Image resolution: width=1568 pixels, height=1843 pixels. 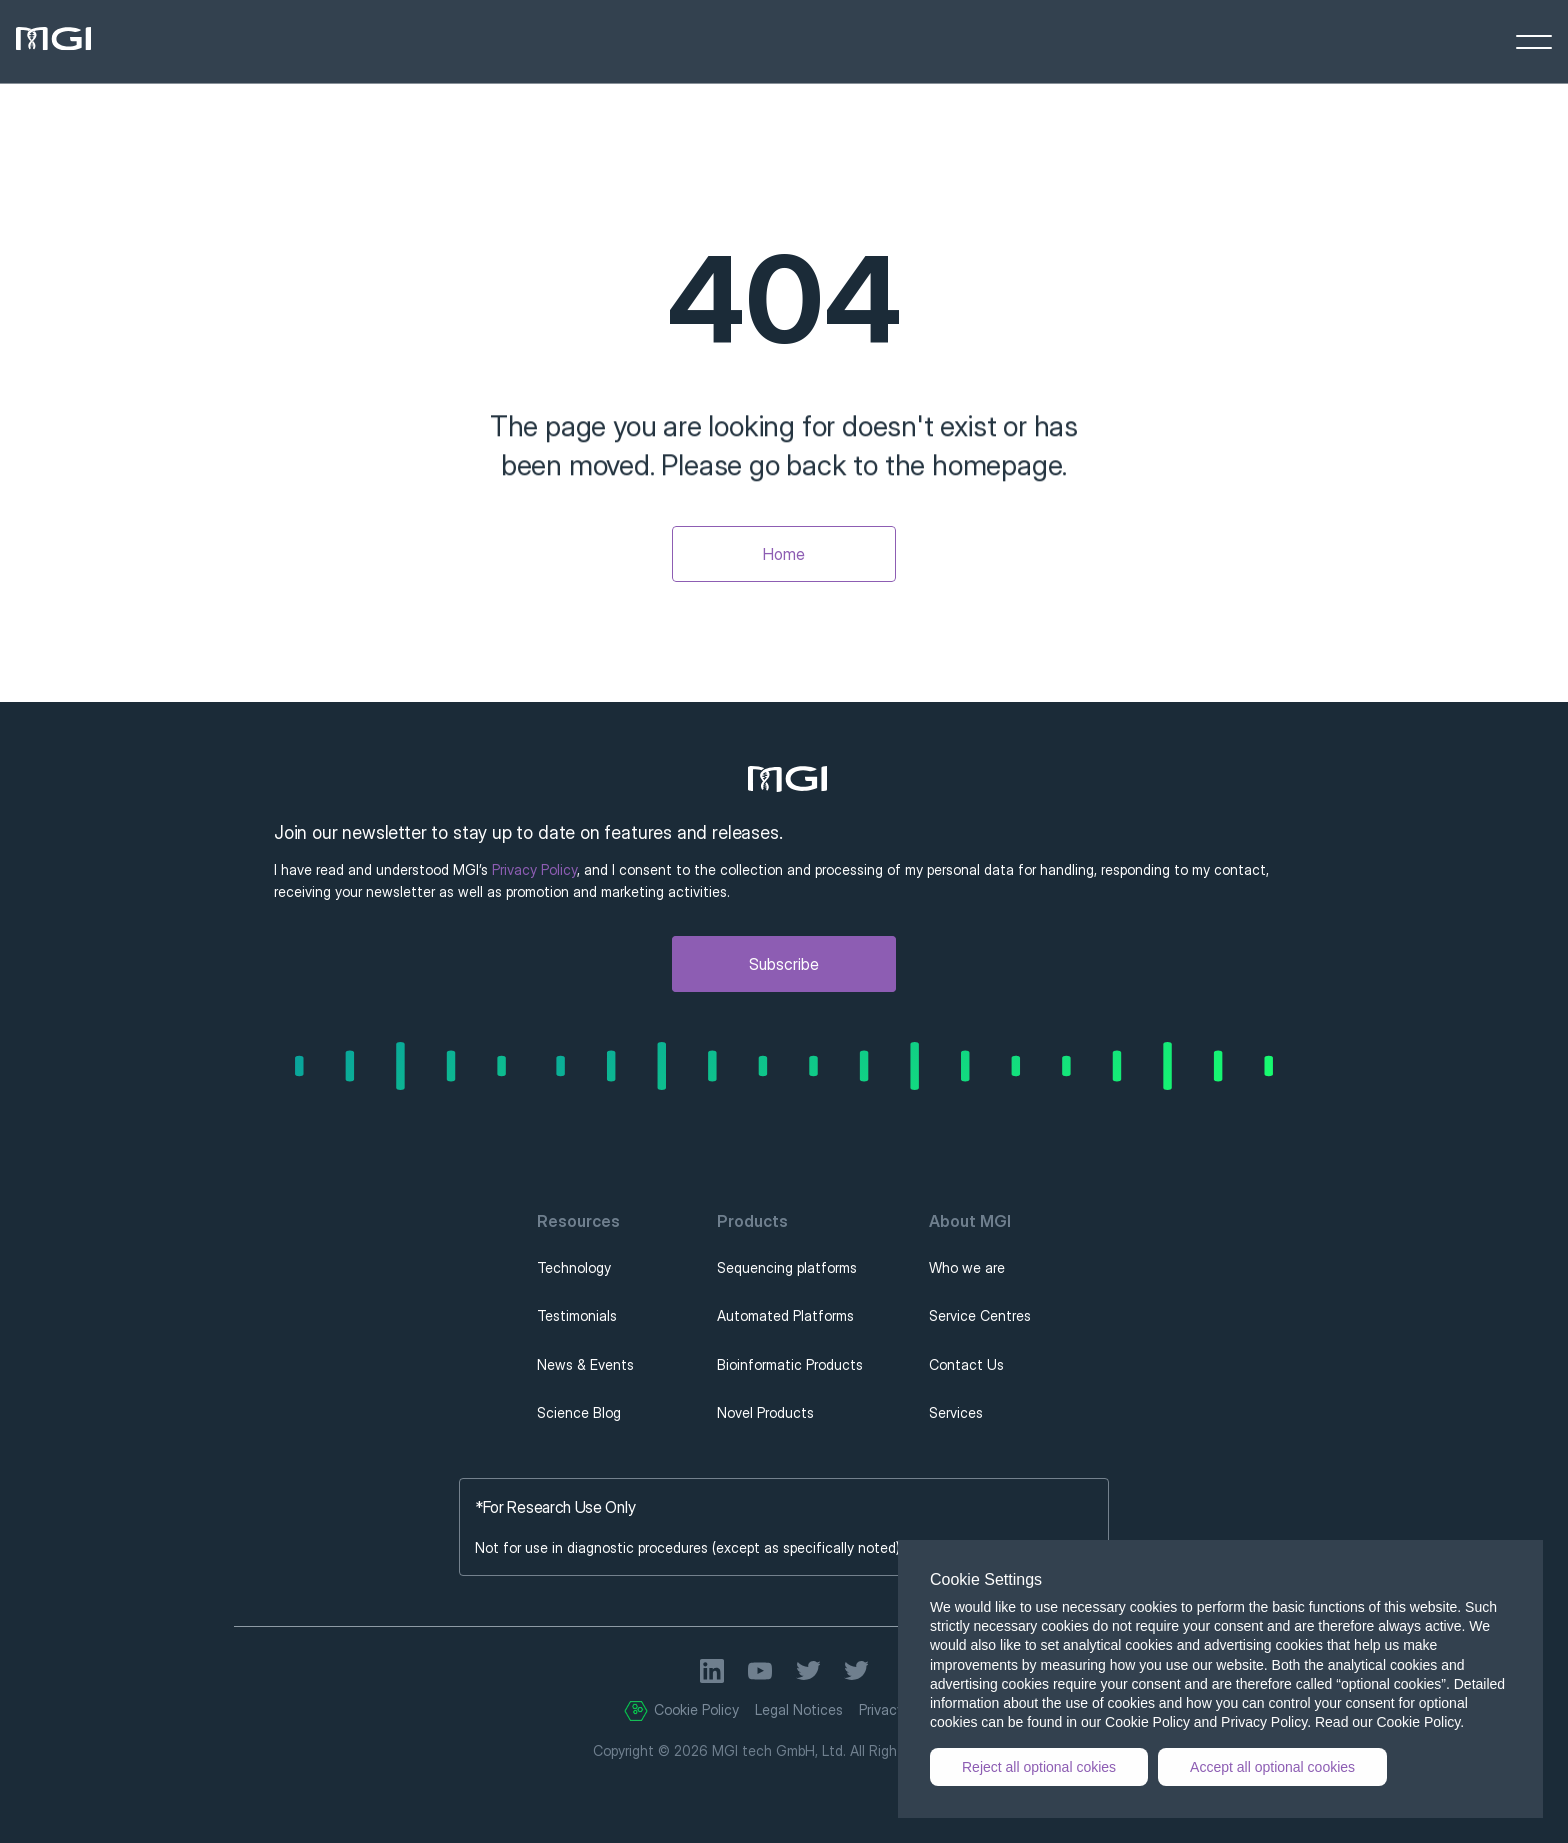 I want to click on Automated Platforms, so click(x=785, y=1315).